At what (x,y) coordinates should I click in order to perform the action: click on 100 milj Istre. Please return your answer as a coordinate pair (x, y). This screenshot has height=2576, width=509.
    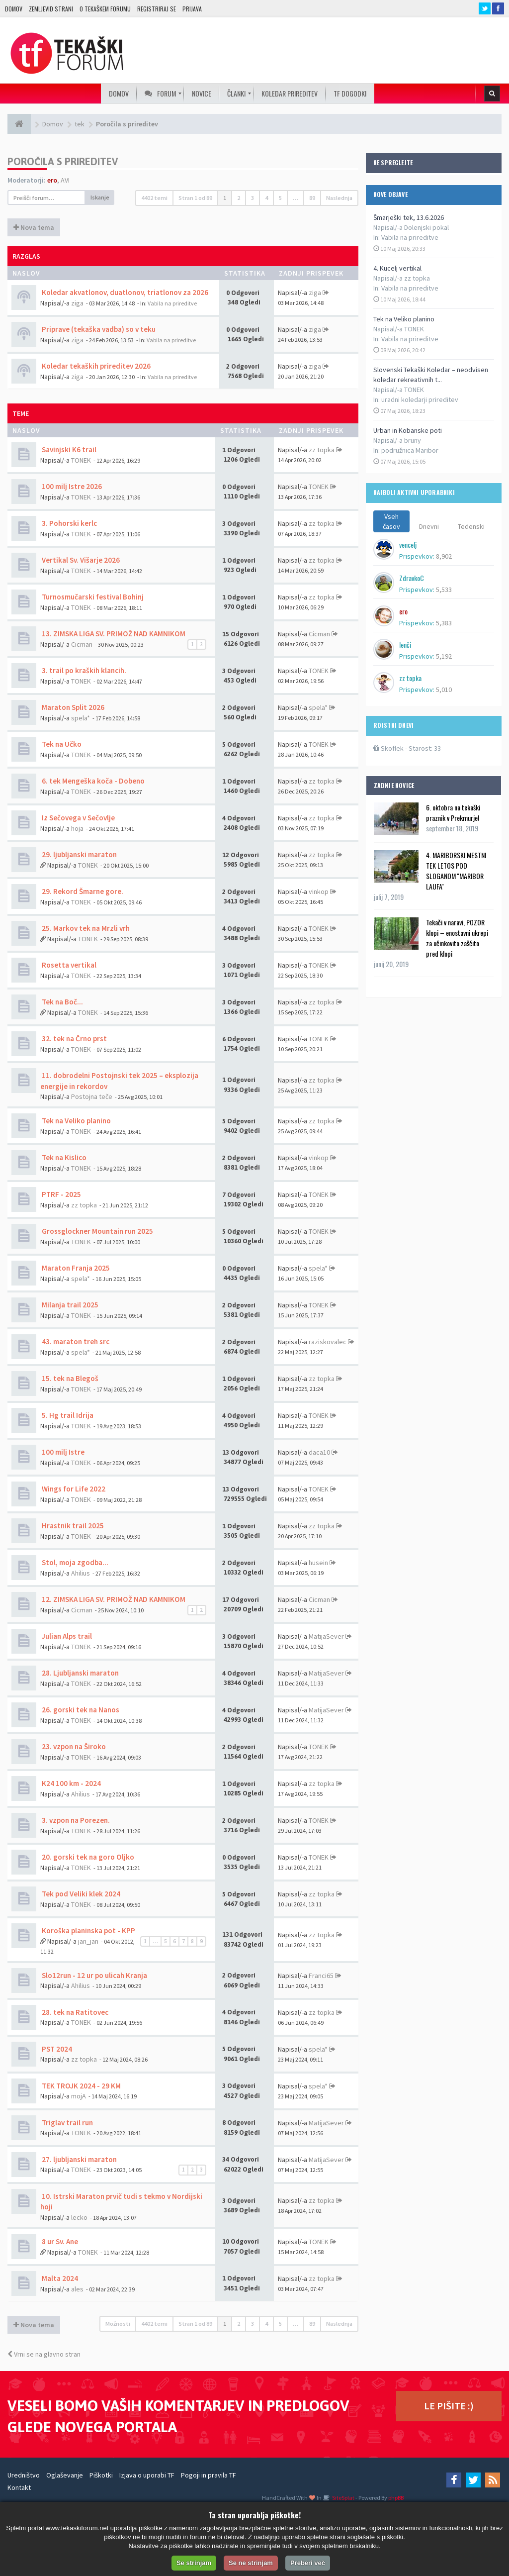
    Looking at the image, I should click on (62, 1452).